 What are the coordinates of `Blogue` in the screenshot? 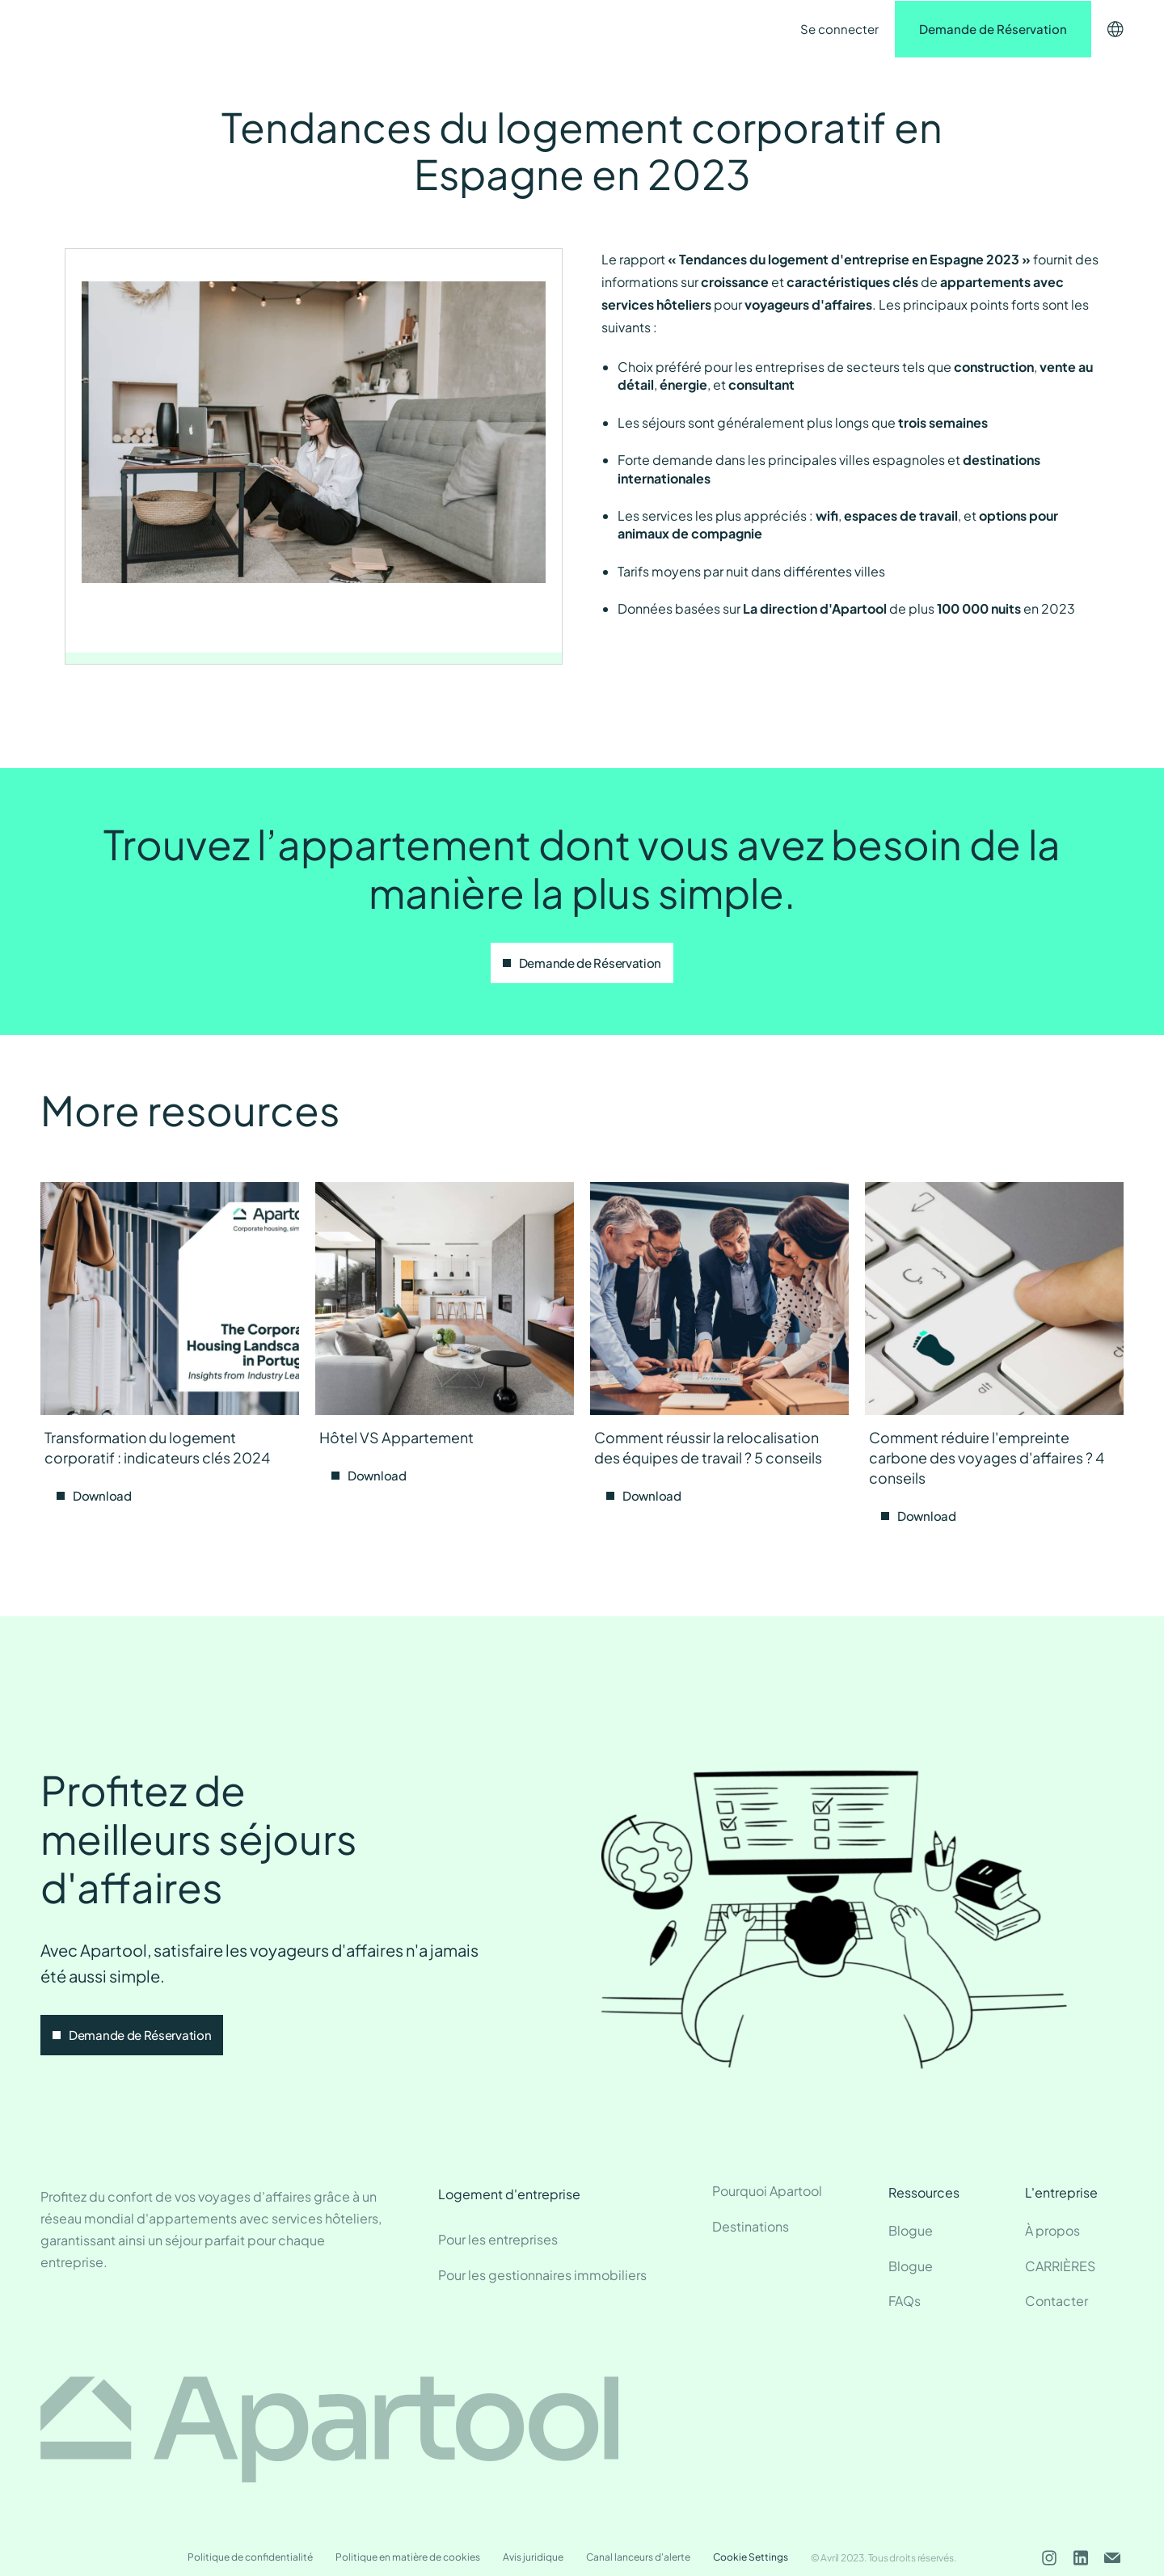 It's located at (910, 2230).